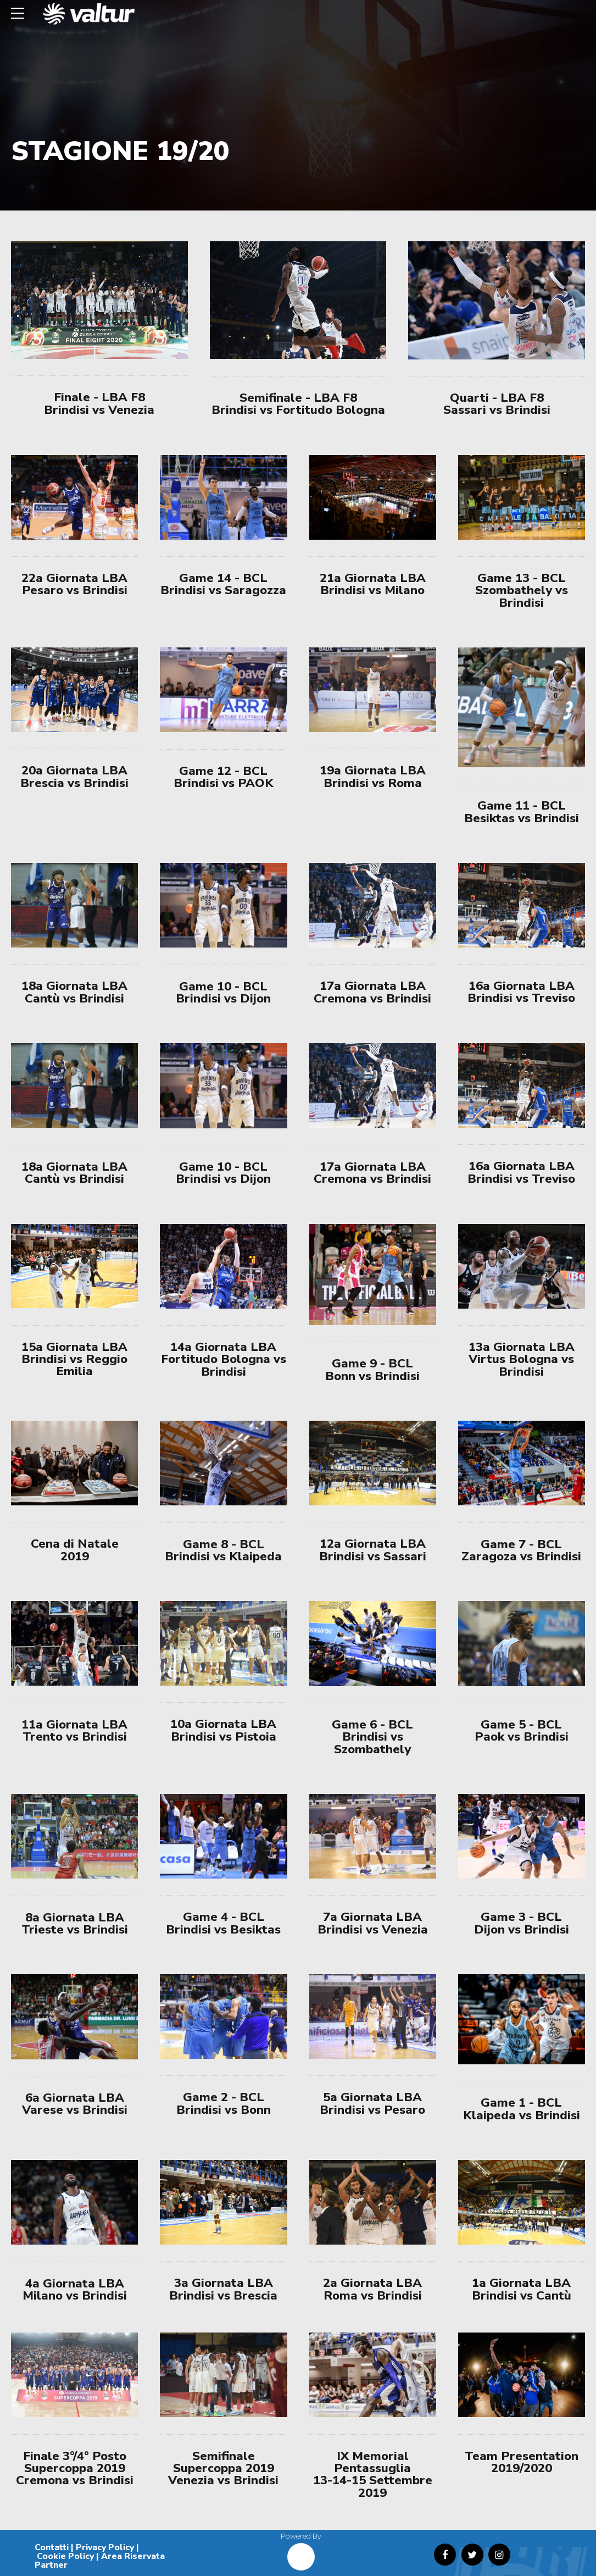 Image resolution: width=596 pixels, height=2576 pixels. I want to click on Contatti, so click(52, 2547).